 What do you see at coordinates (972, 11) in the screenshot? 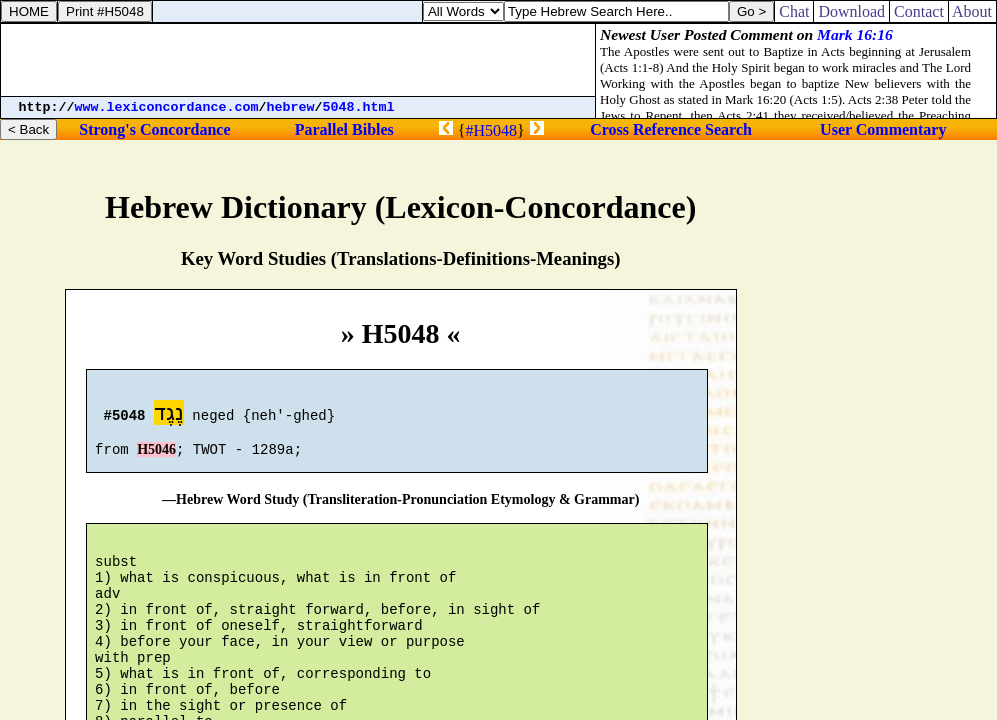
I see `About` at bounding box center [972, 11].